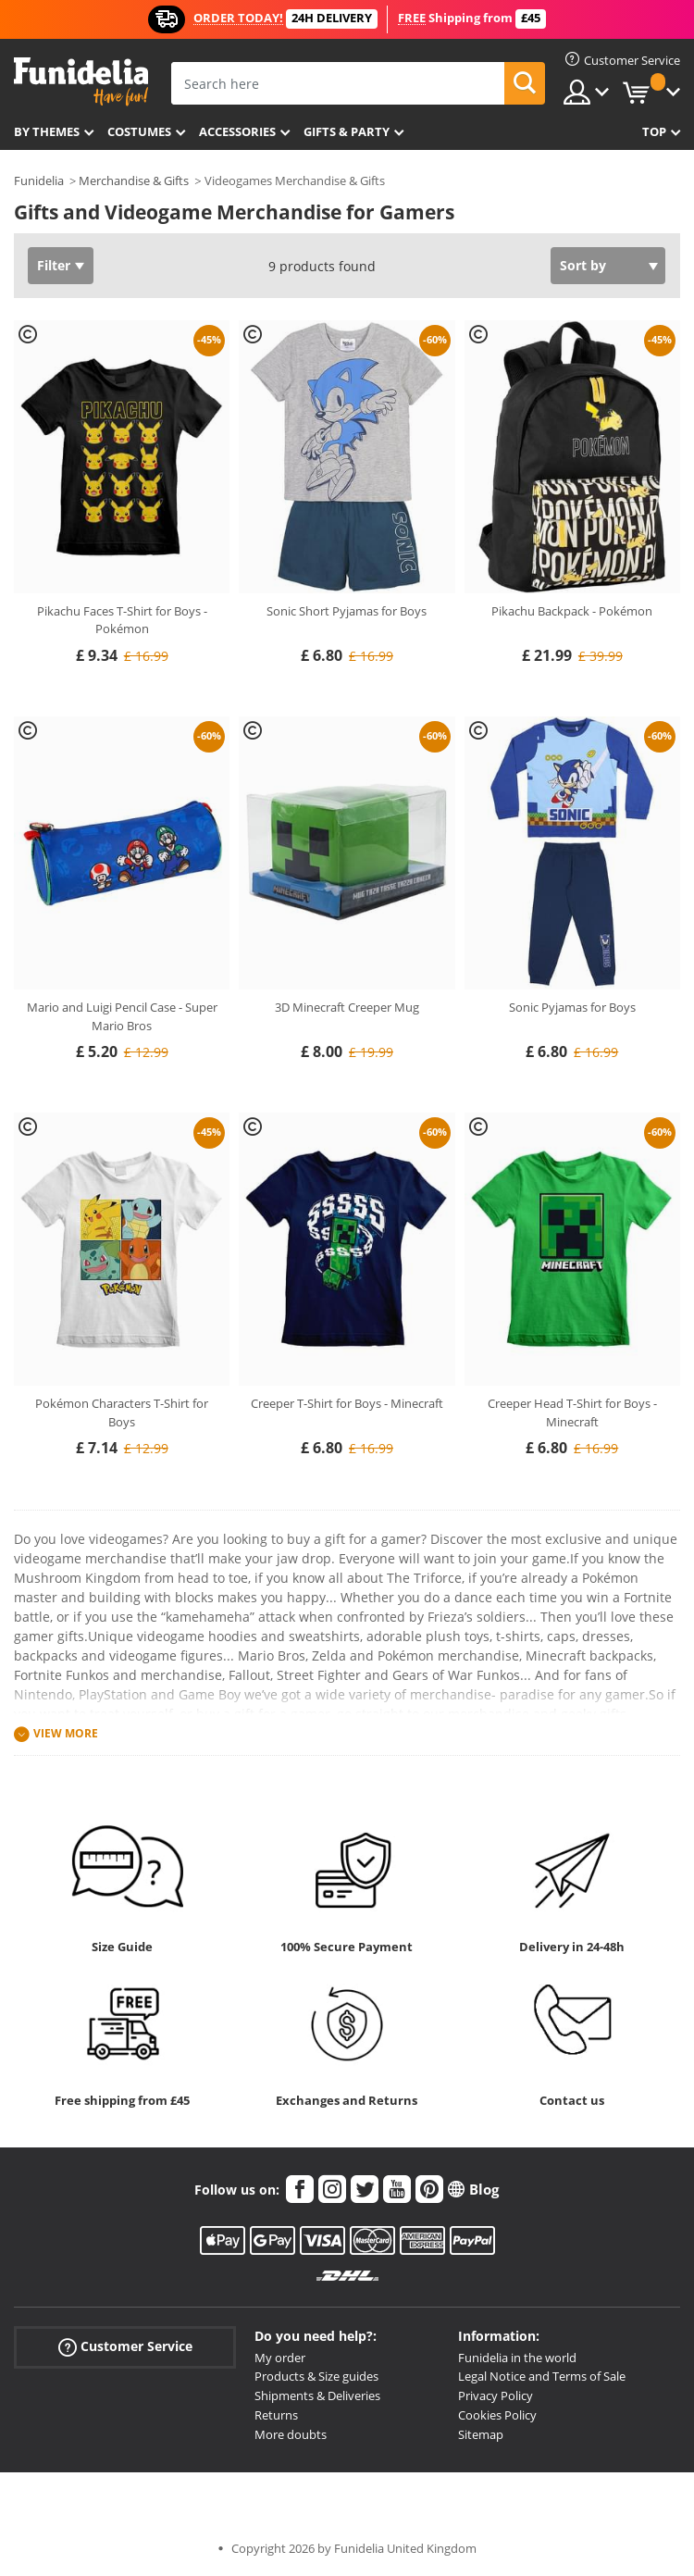  Describe the element at coordinates (122, 1016) in the screenshot. I see `Mario and Luigi Pencil Case - Super Mario Bros` at that location.